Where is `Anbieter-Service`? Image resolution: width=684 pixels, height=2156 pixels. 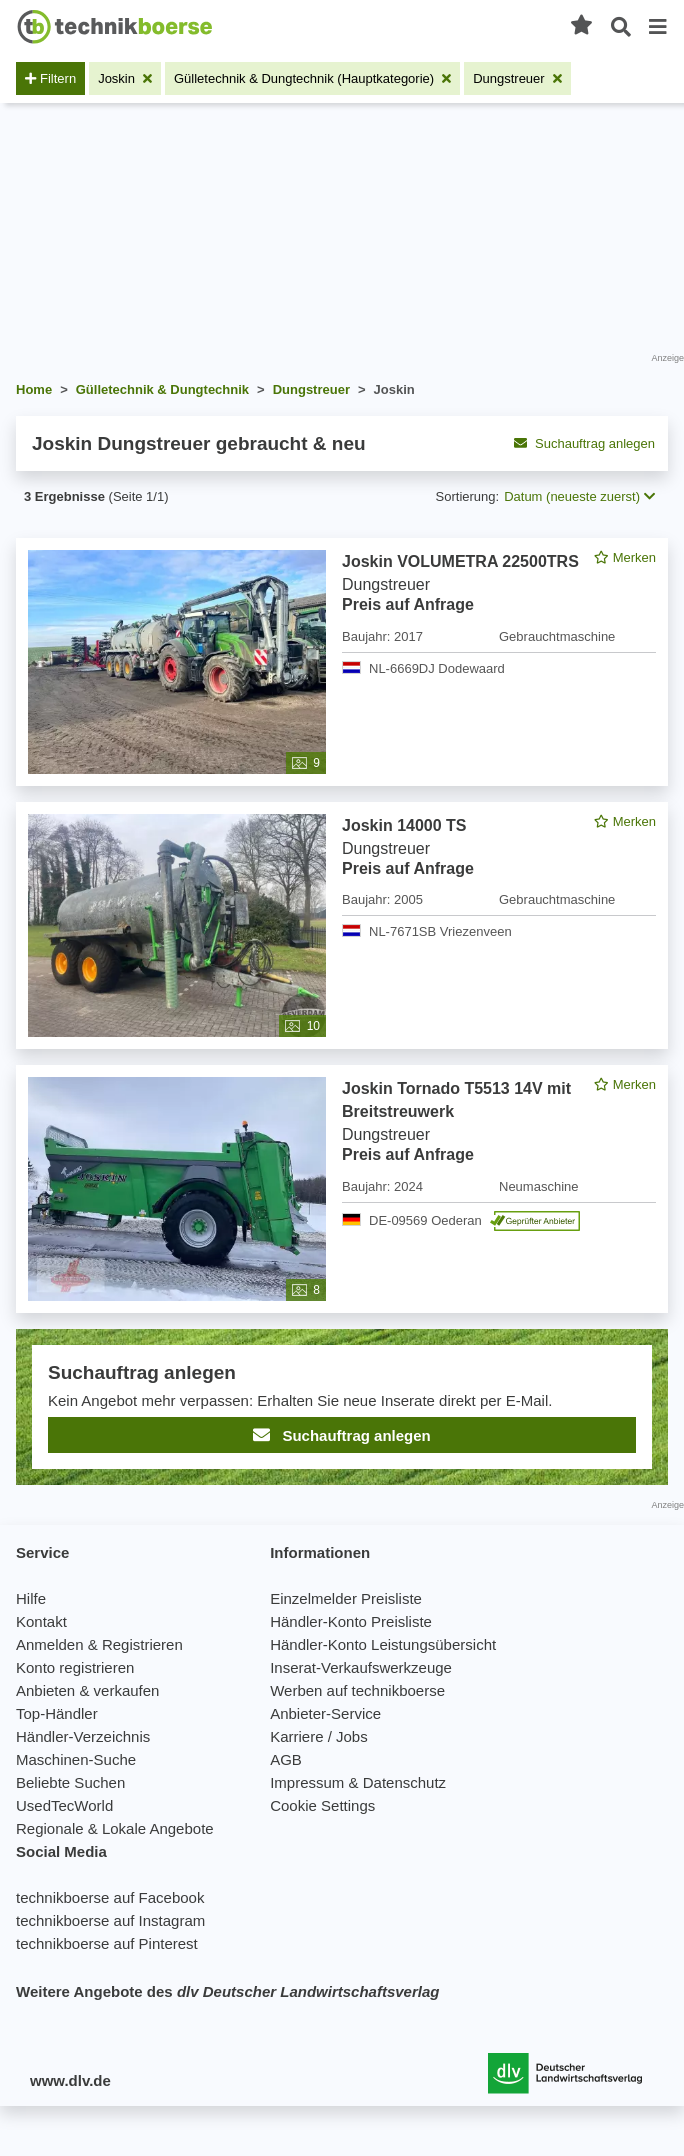
Anbieter-Service is located at coordinates (325, 1713).